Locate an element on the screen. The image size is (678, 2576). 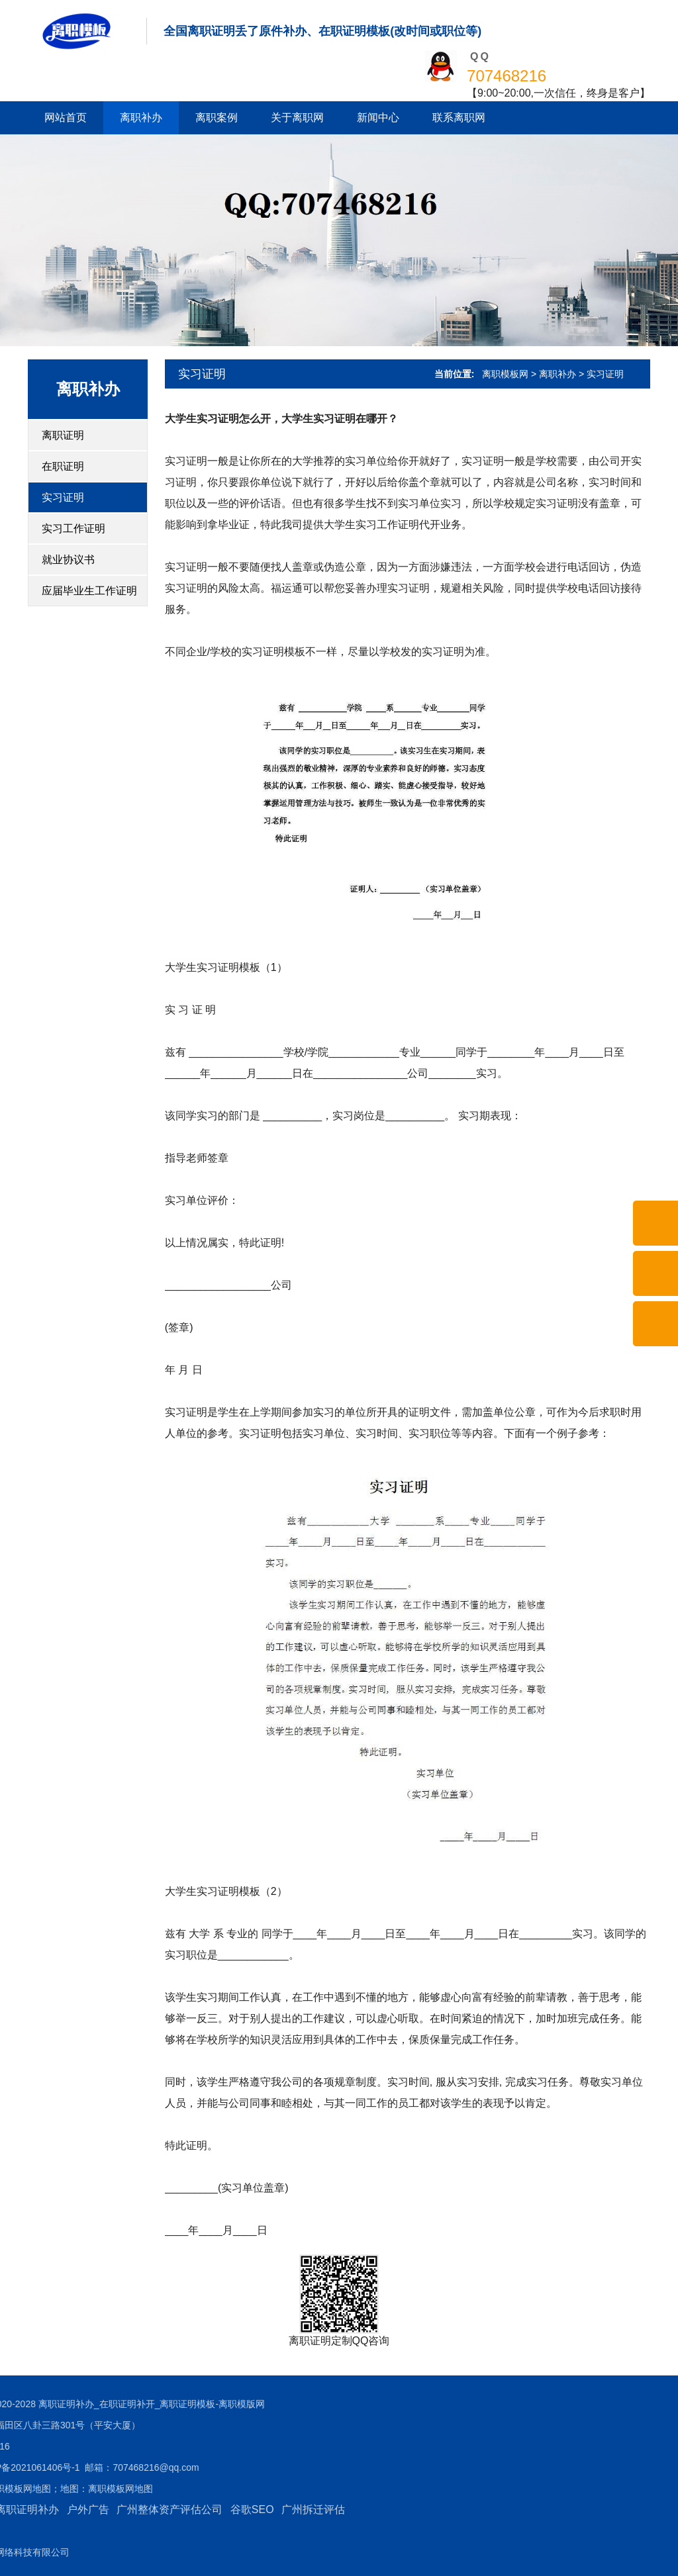
离职证明 is located at coordinates (63, 435).